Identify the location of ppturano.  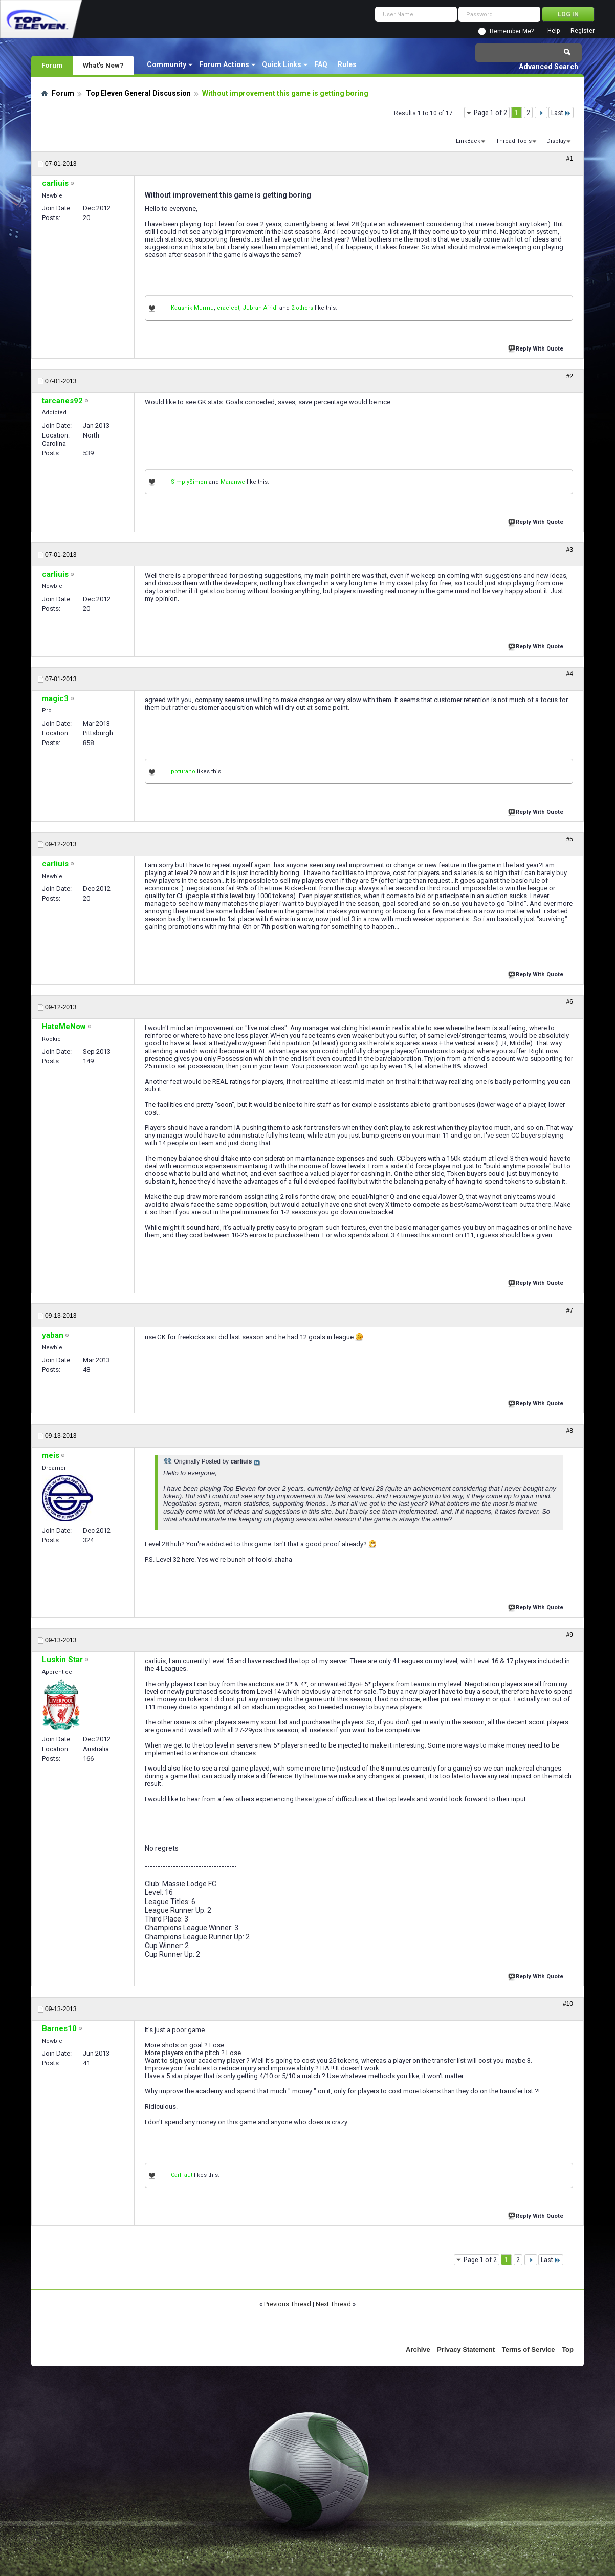
(183, 771).